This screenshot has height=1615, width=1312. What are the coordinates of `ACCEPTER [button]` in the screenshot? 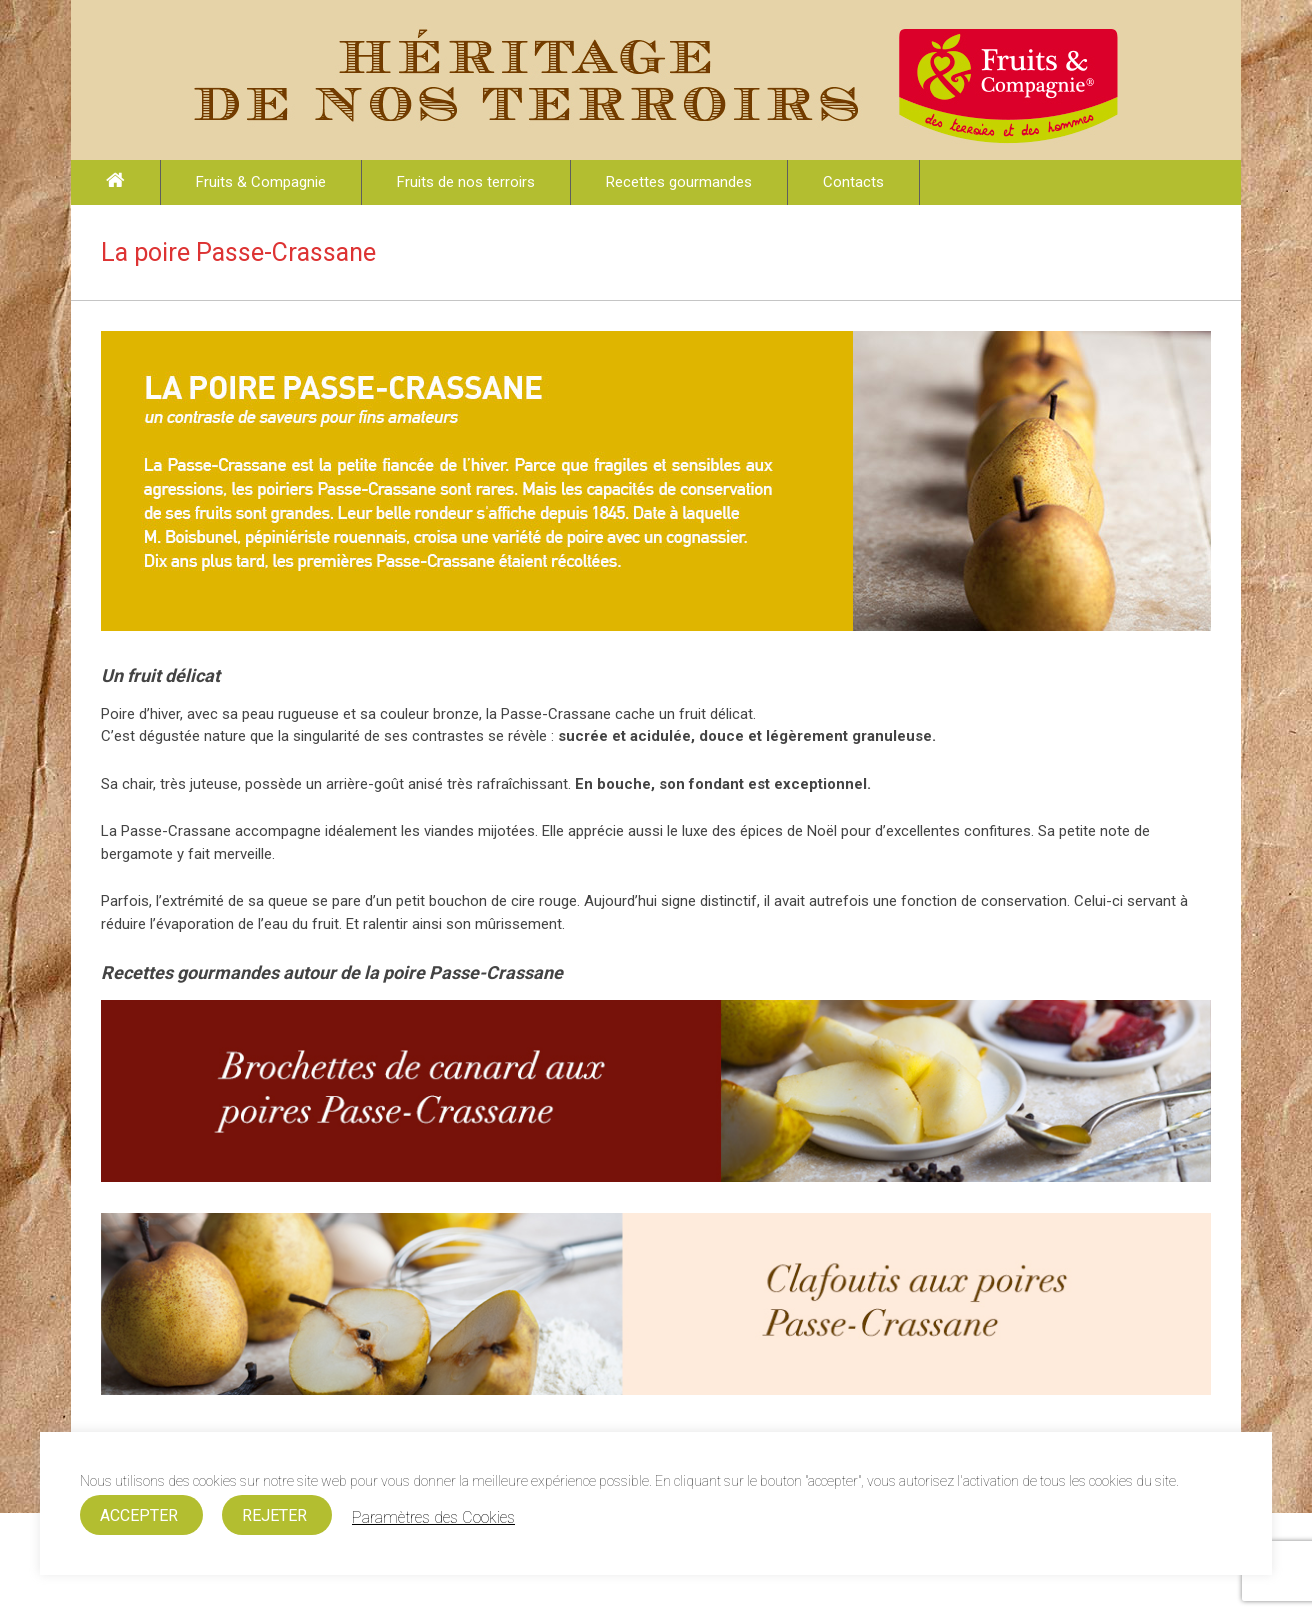 It's located at (139, 1515).